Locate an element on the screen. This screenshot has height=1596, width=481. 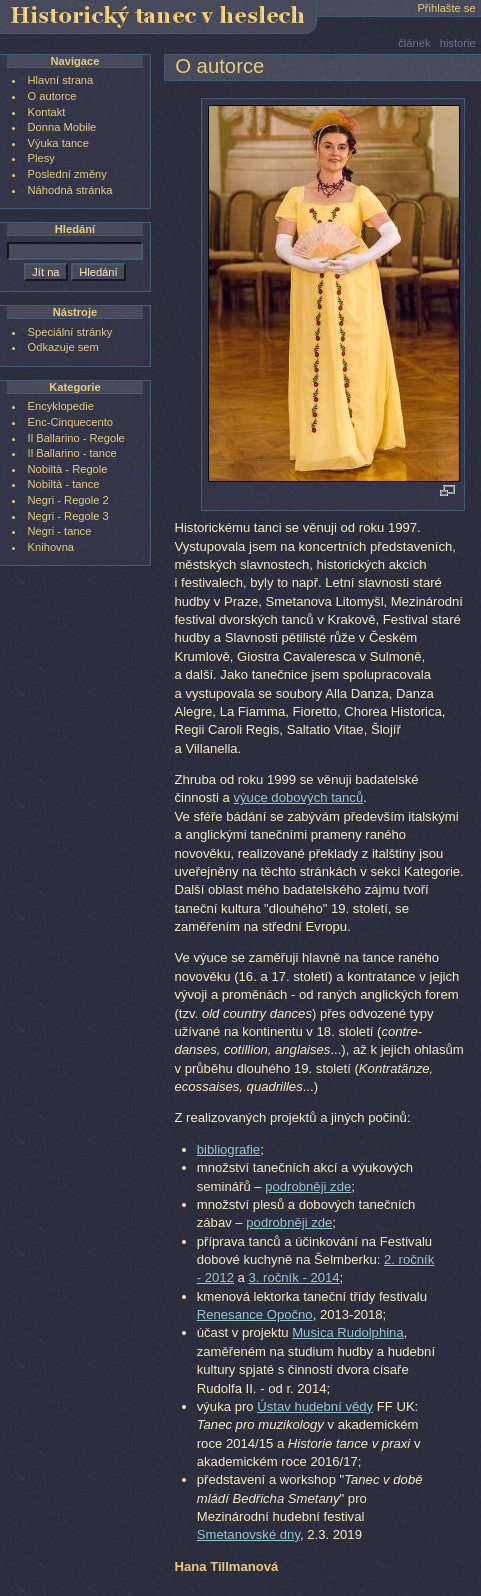
Nobiltà - tance is located at coordinates (64, 484).